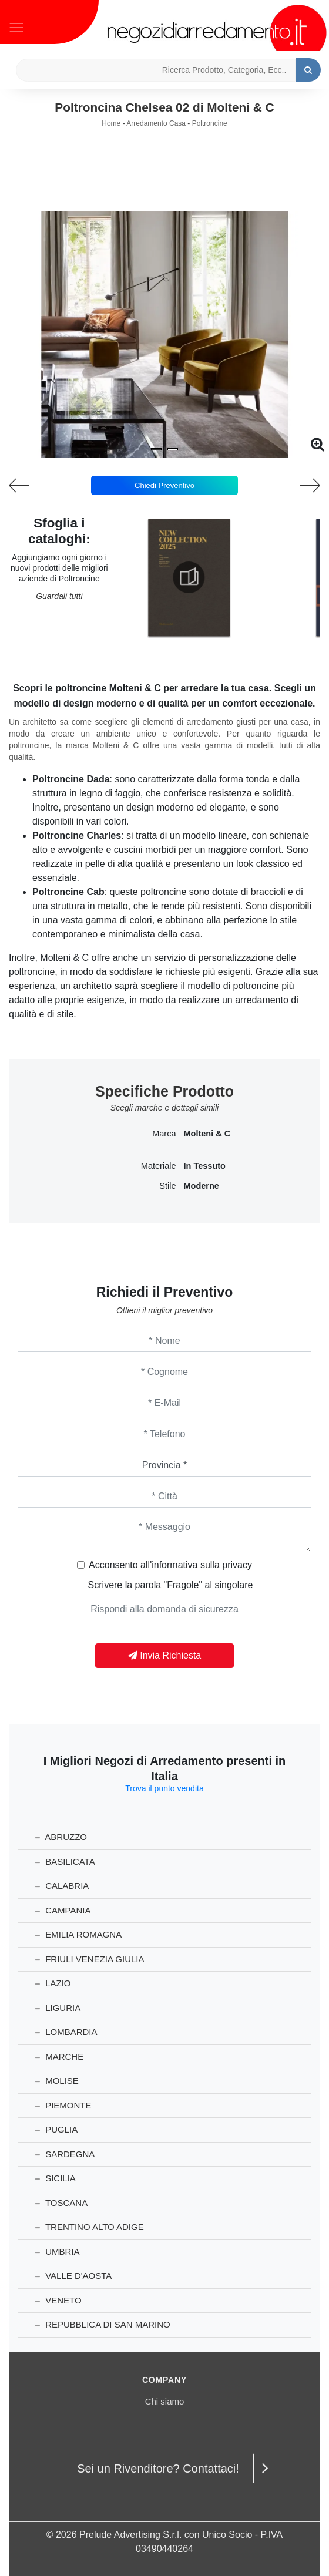 Image resolution: width=329 pixels, height=2576 pixels. What do you see at coordinates (63, 2105) in the screenshot?
I see `Piemonte` at bounding box center [63, 2105].